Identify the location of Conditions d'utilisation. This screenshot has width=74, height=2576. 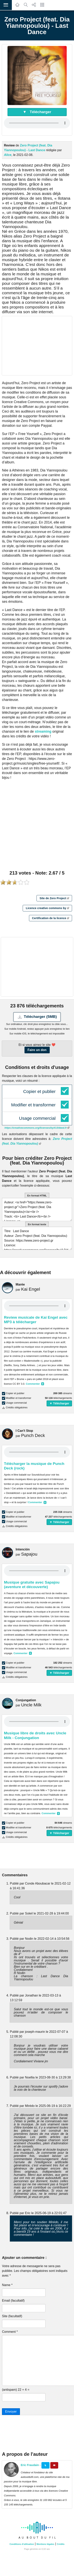
(21, 2544).